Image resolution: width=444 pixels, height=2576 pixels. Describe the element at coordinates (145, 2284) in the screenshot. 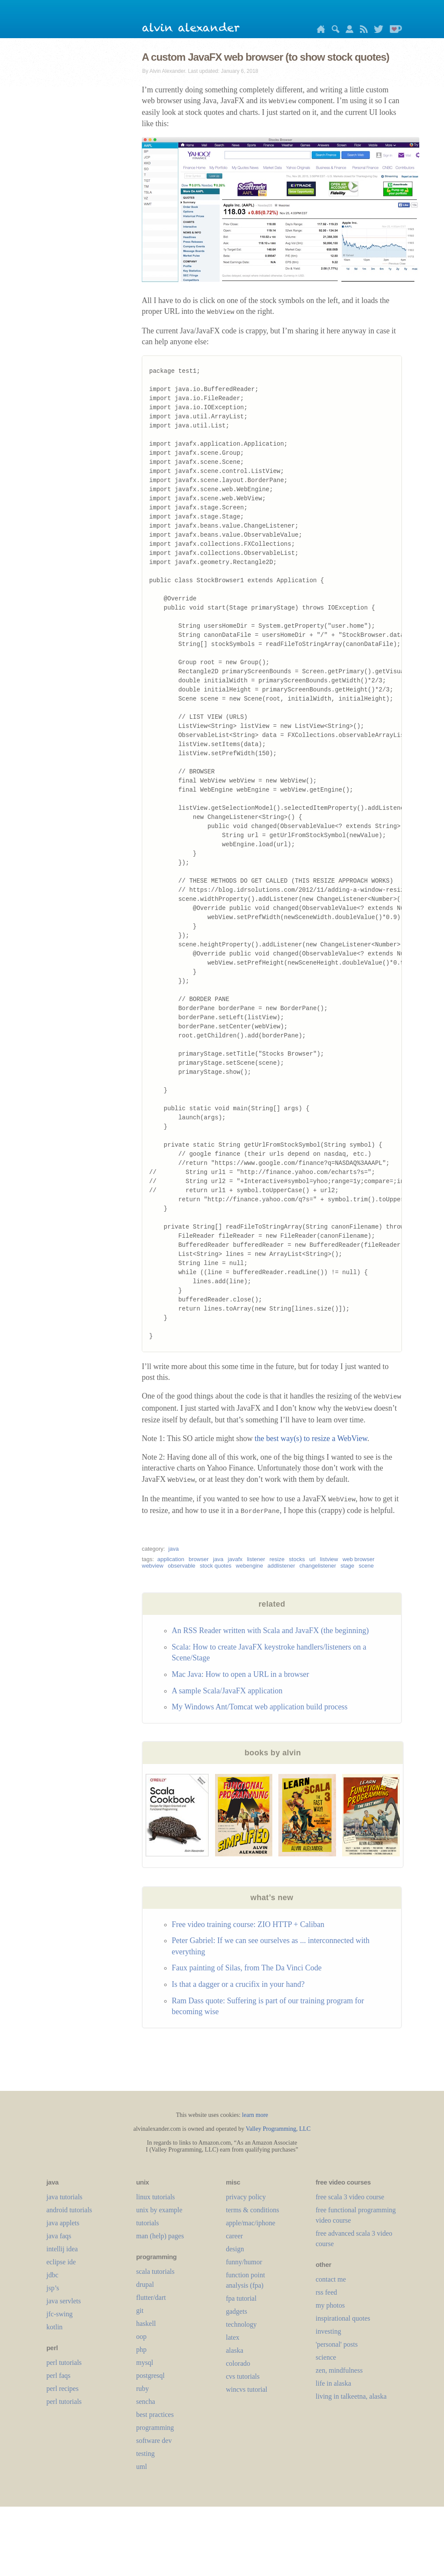

I see `drupal` at that location.